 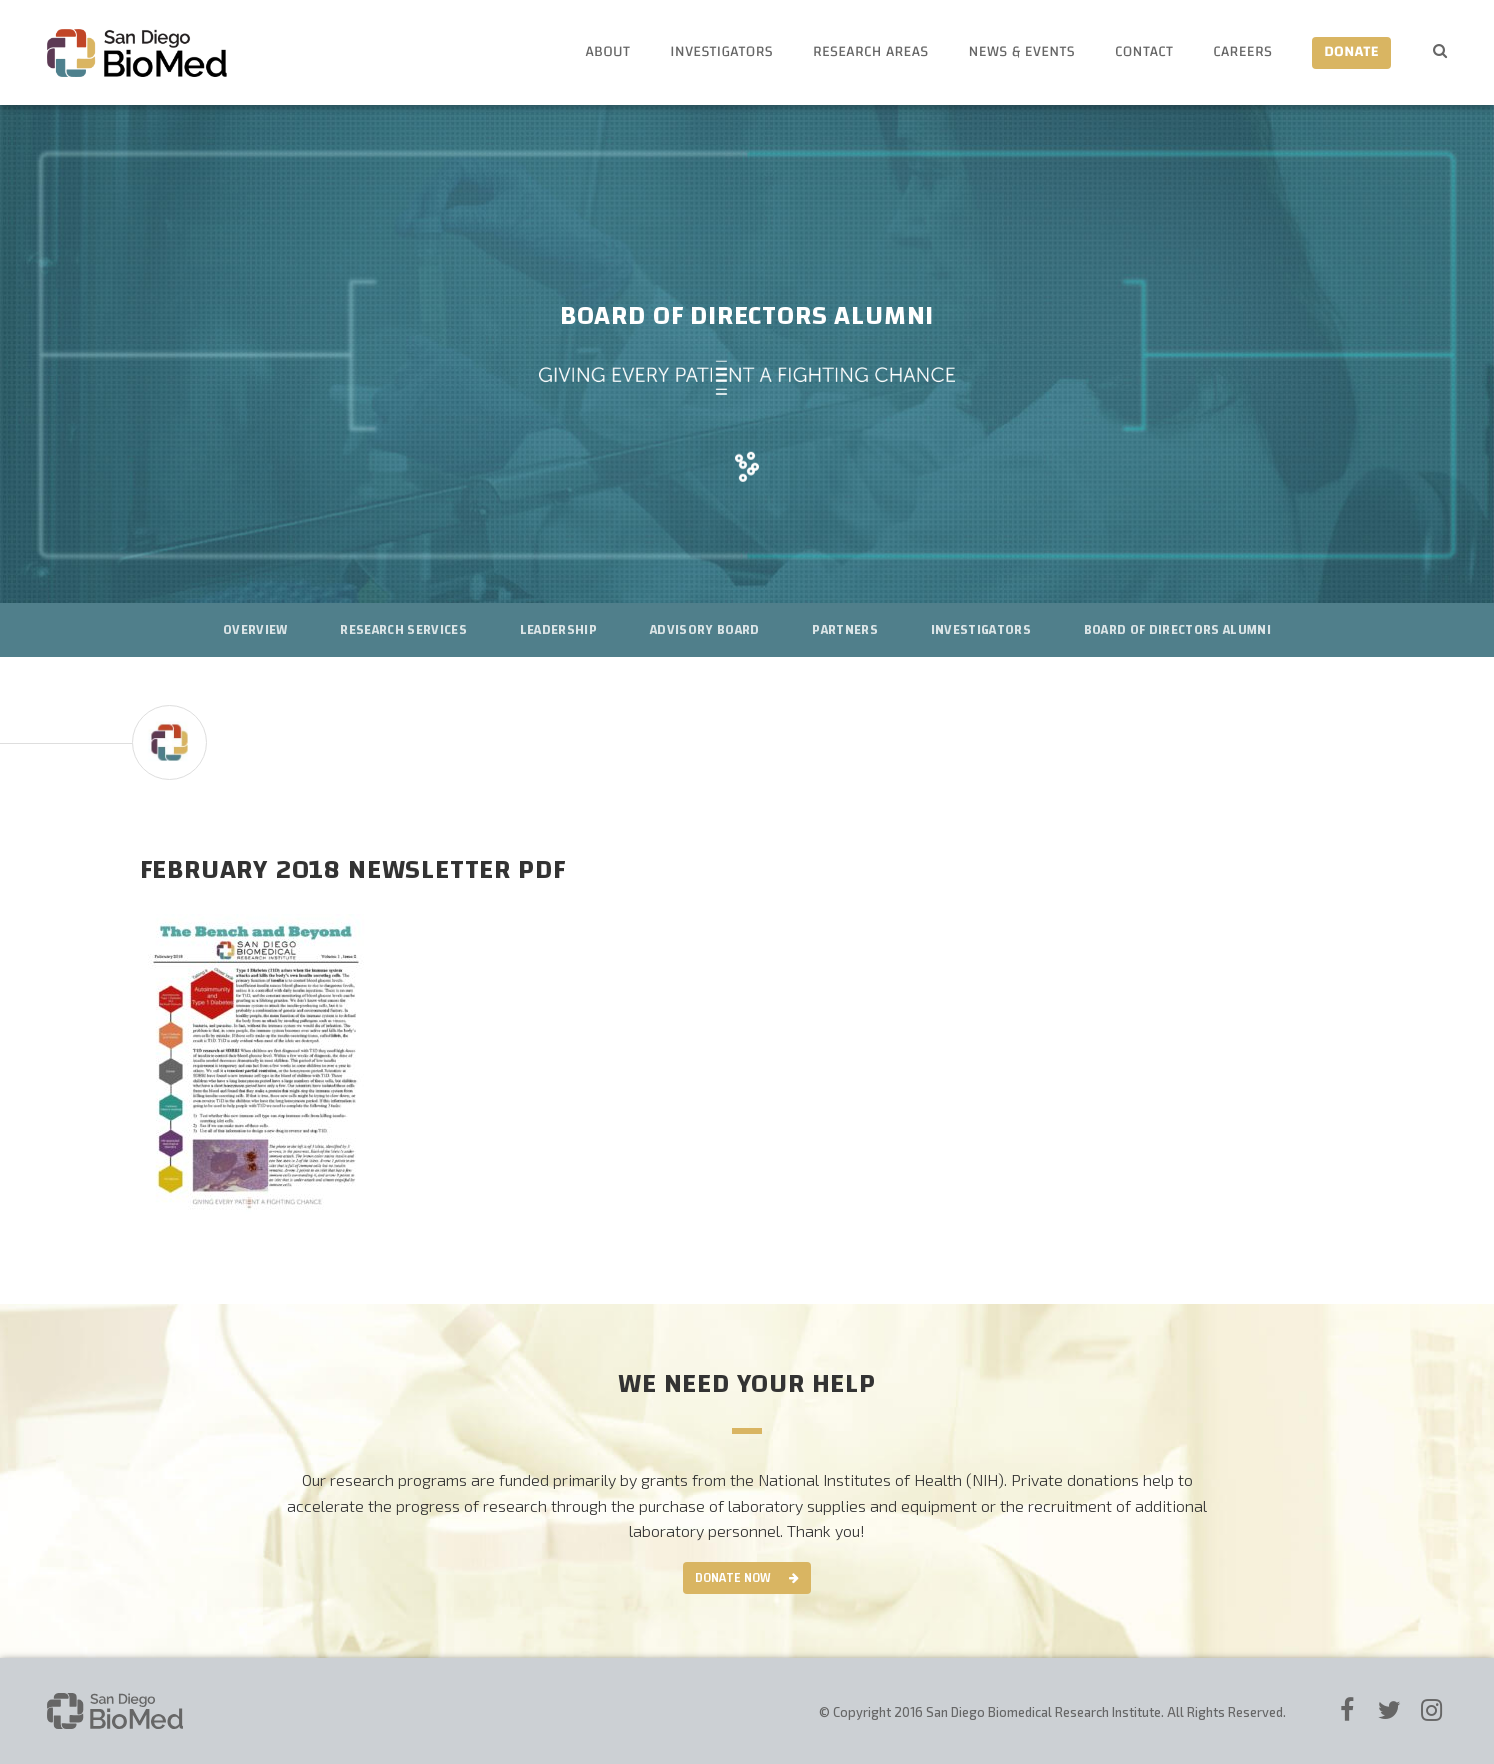 I want to click on Contact, so click(x=1144, y=52).